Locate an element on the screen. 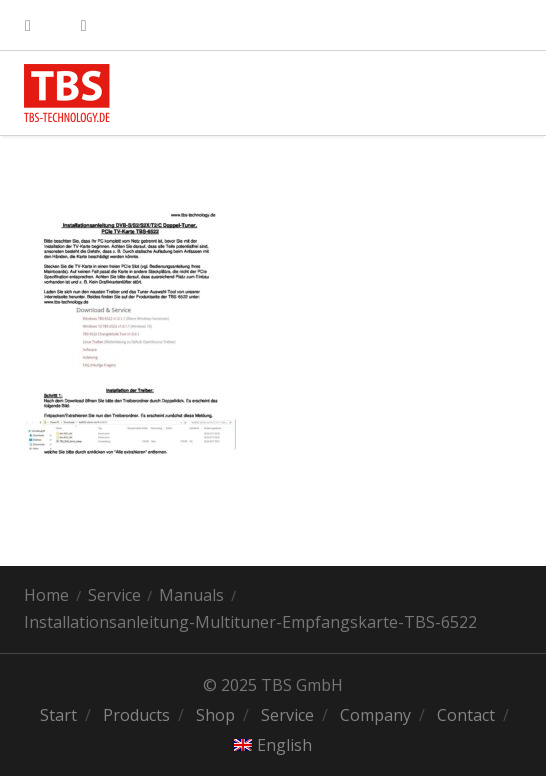 Image resolution: width=546 pixels, height=776 pixels. Contact is located at coordinates (466, 715).